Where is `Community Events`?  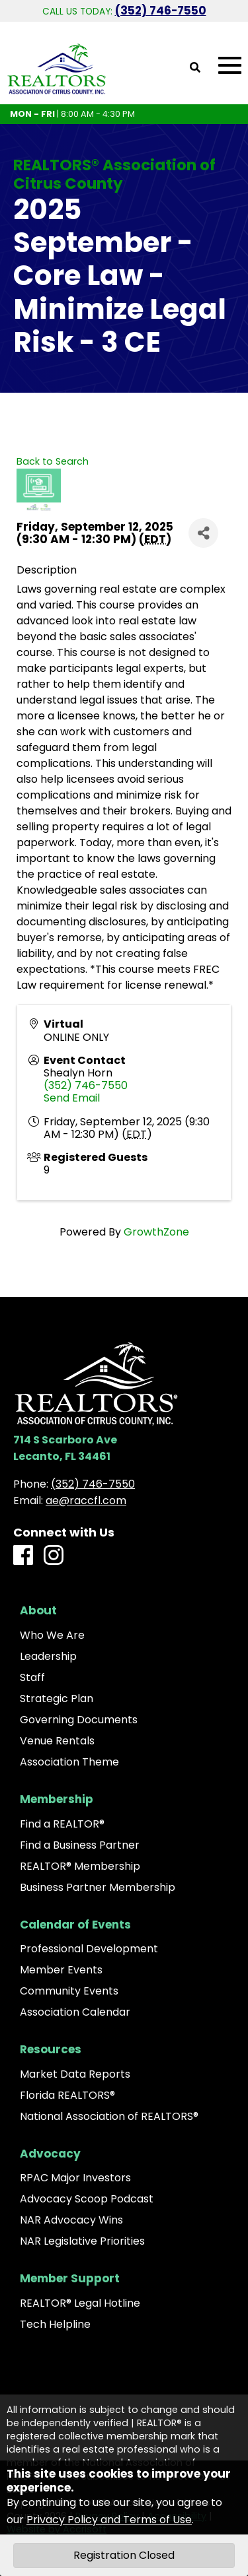
Community Events is located at coordinates (69, 1991).